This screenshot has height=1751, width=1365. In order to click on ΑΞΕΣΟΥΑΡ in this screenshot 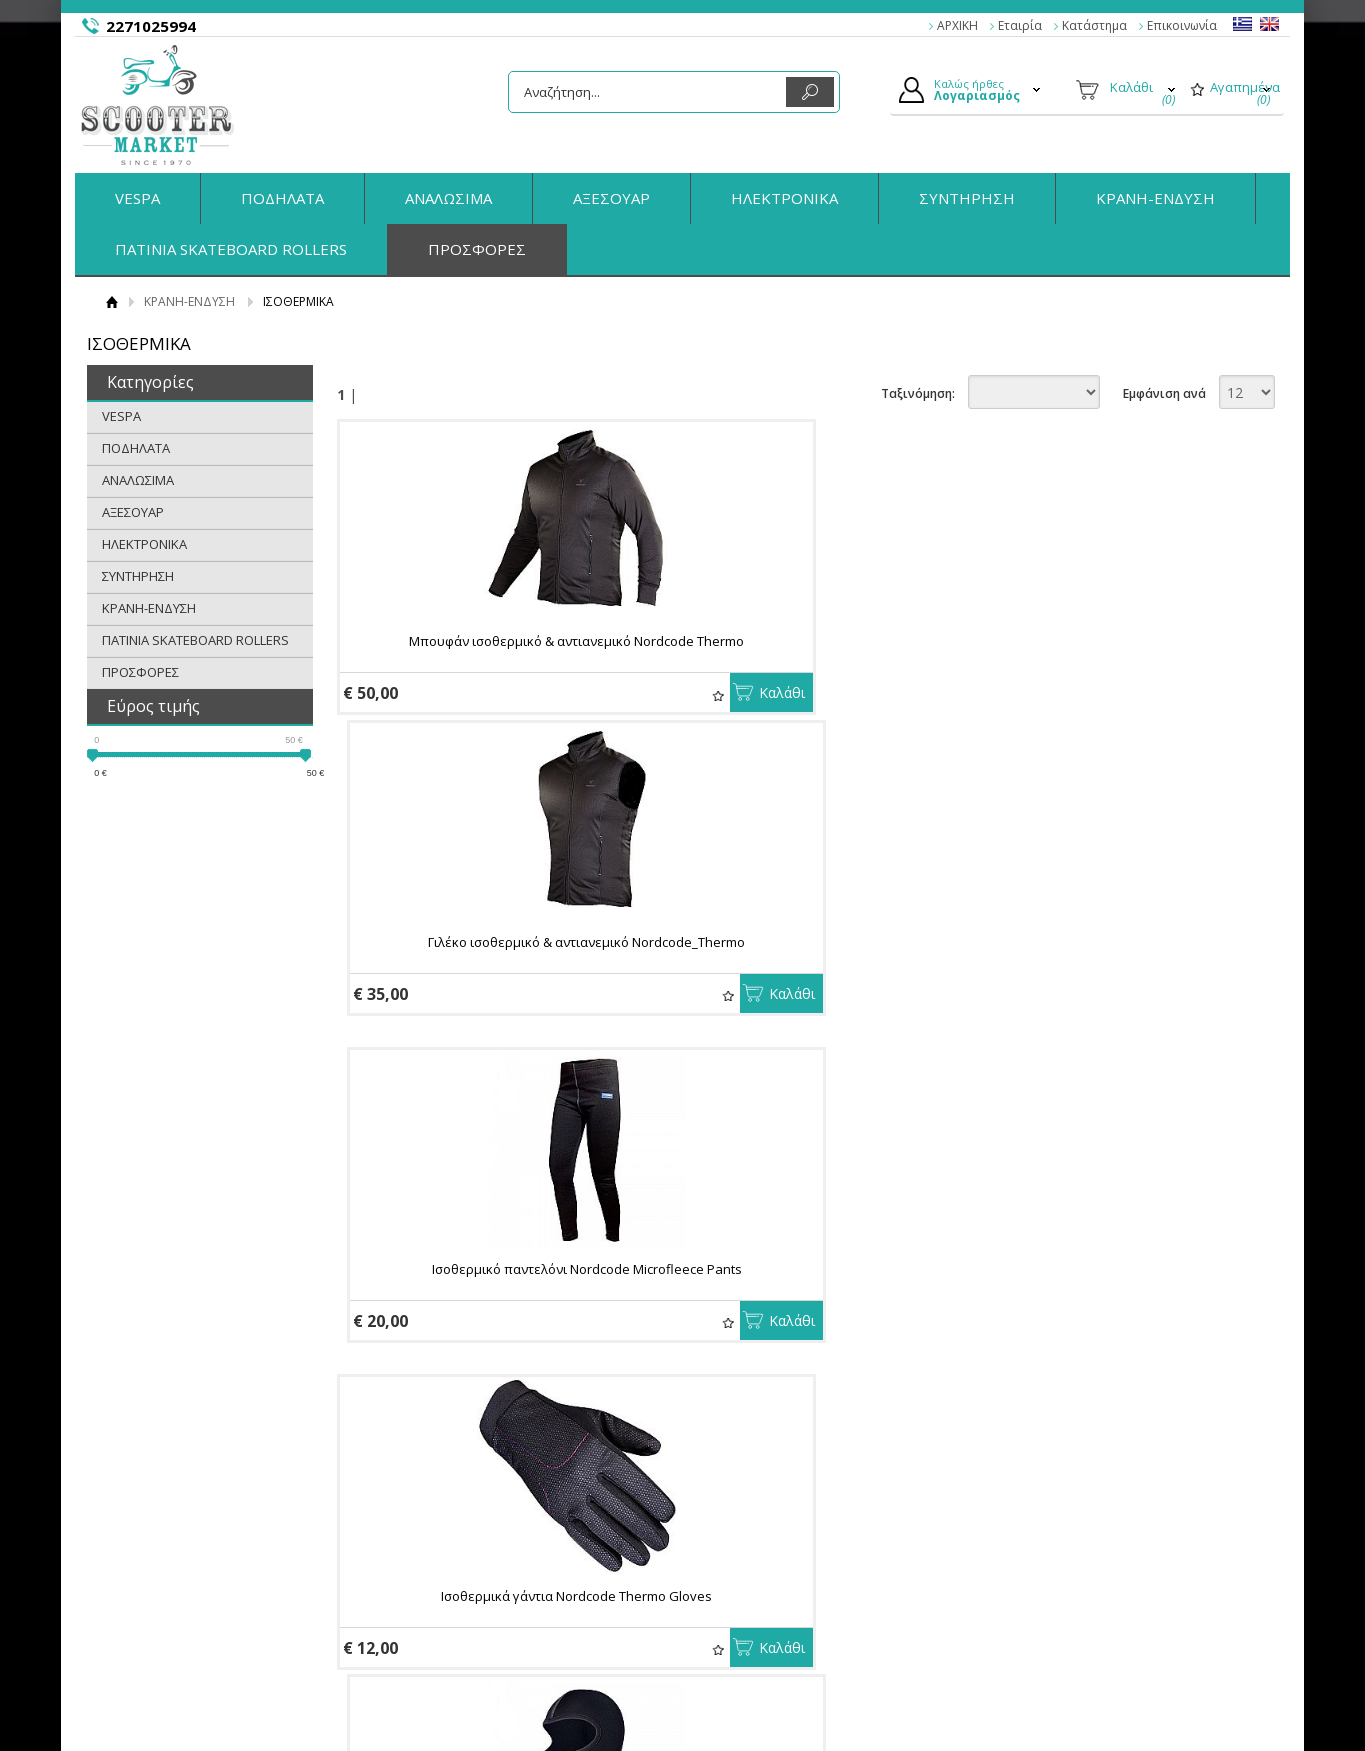, I will do `click(611, 198)`.